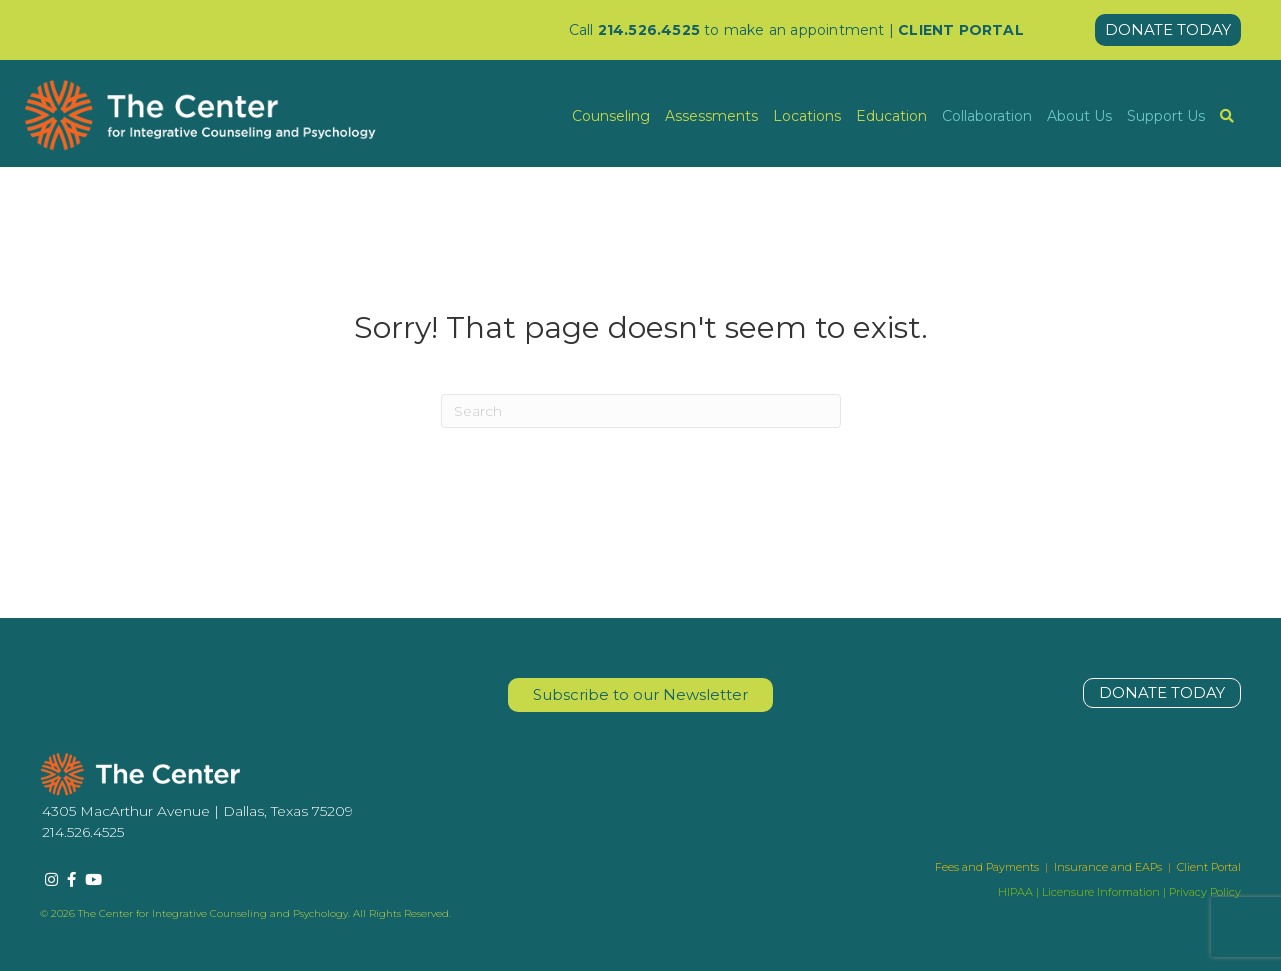 Image resolution: width=1281 pixels, height=971 pixels. I want to click on Insurance and EAPs, so click(1108, 867).